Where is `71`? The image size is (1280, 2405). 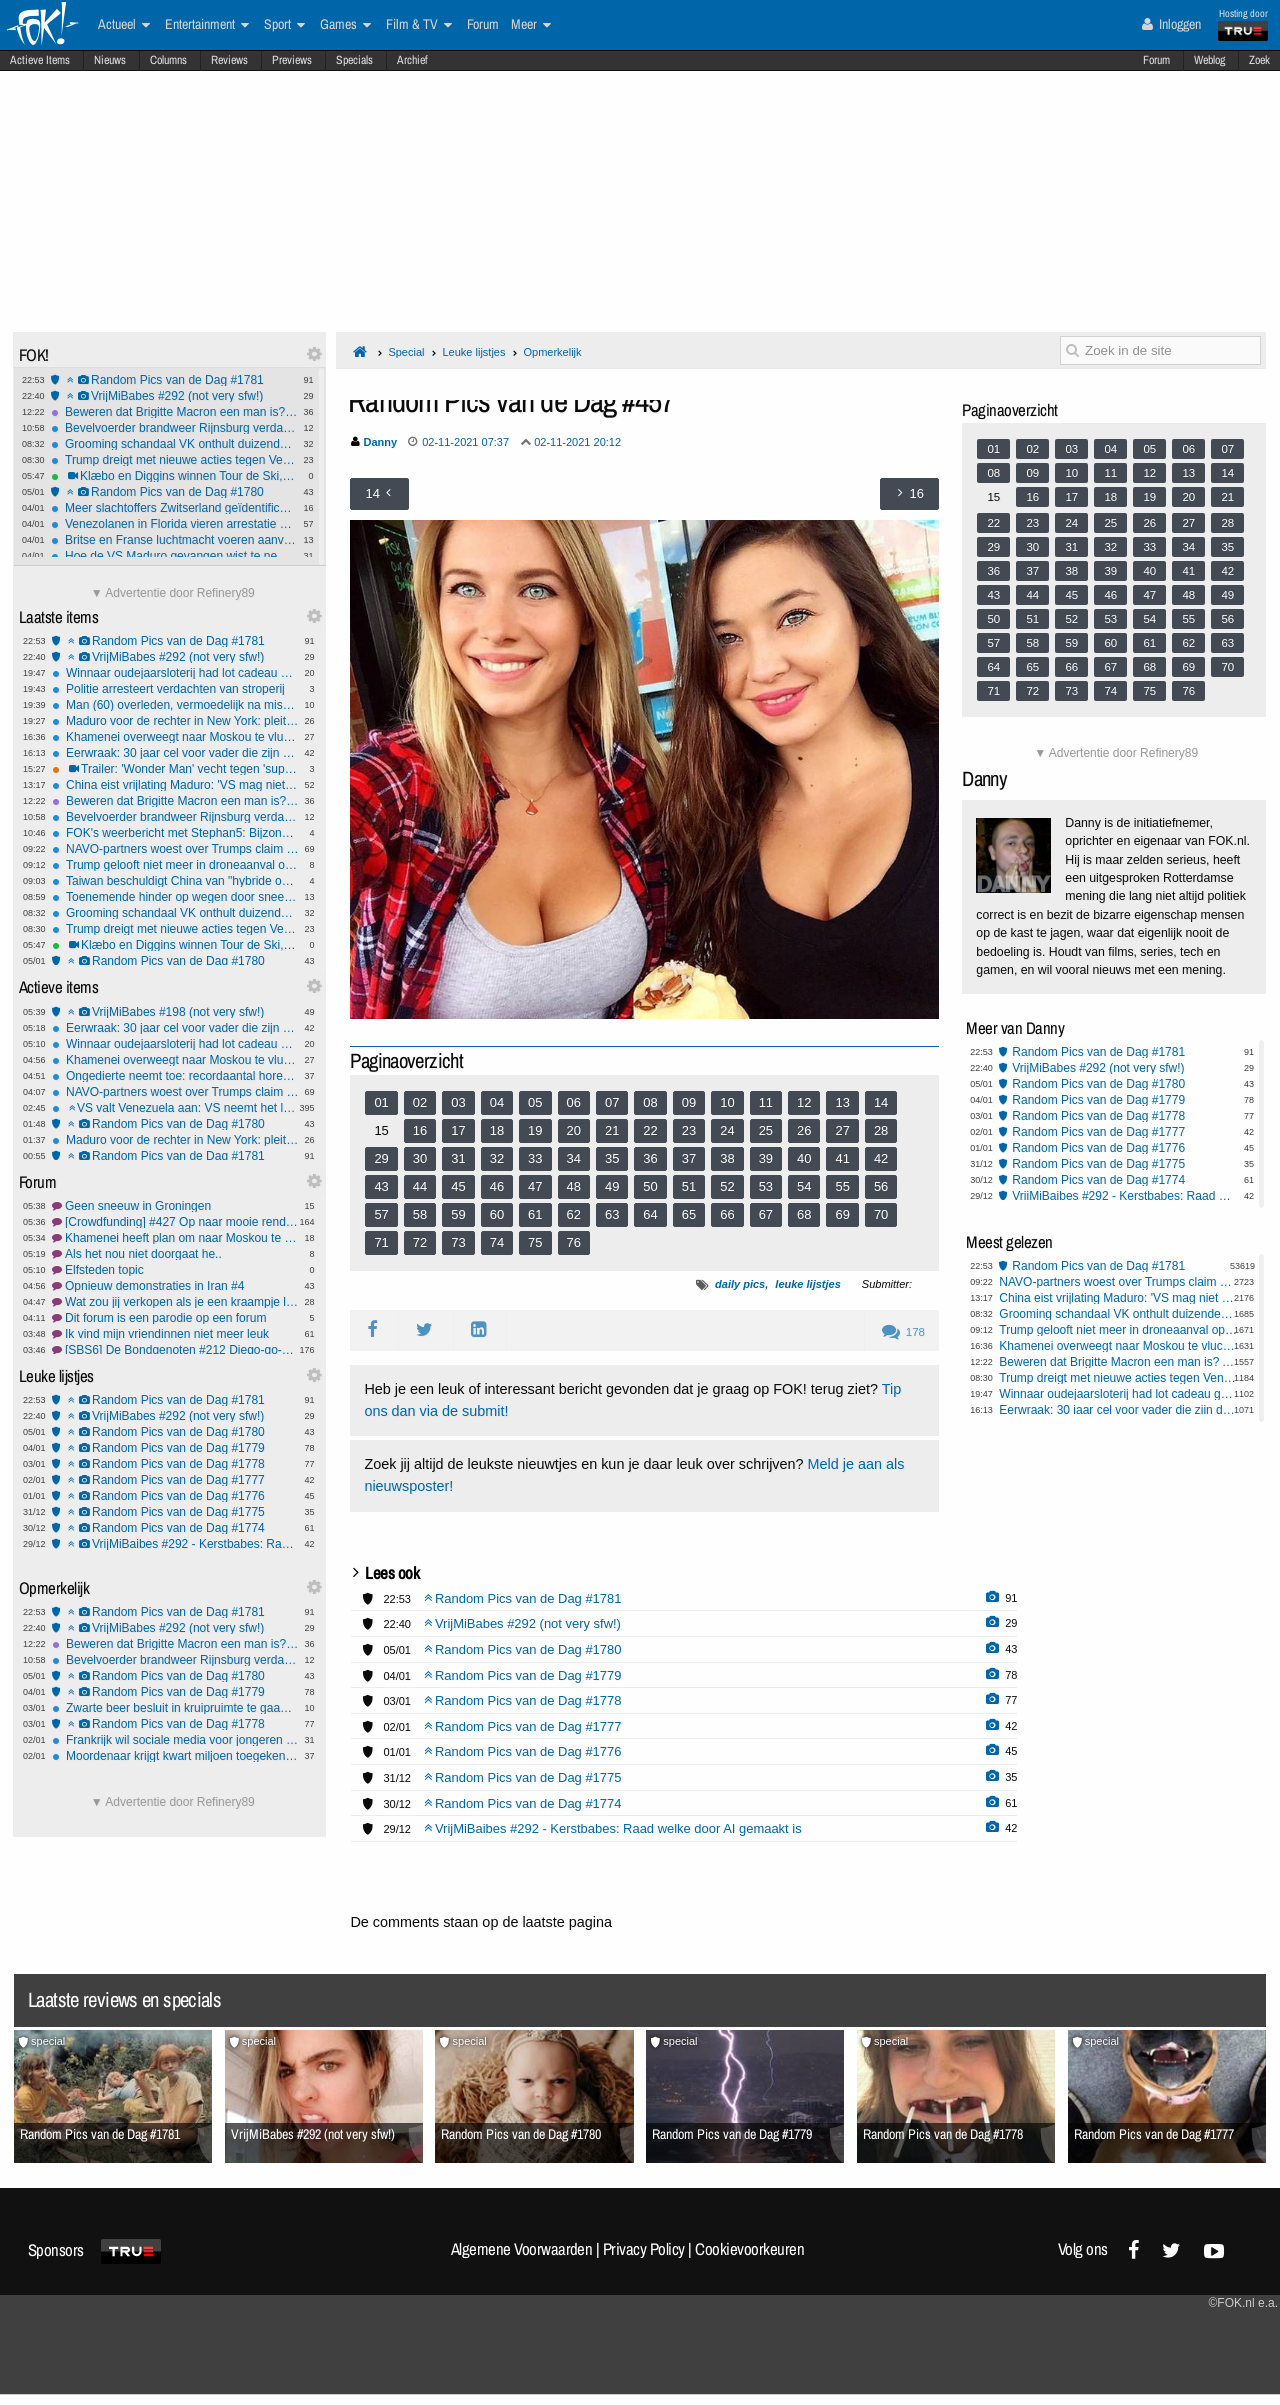
71 is located at coordinates (381, 1242).